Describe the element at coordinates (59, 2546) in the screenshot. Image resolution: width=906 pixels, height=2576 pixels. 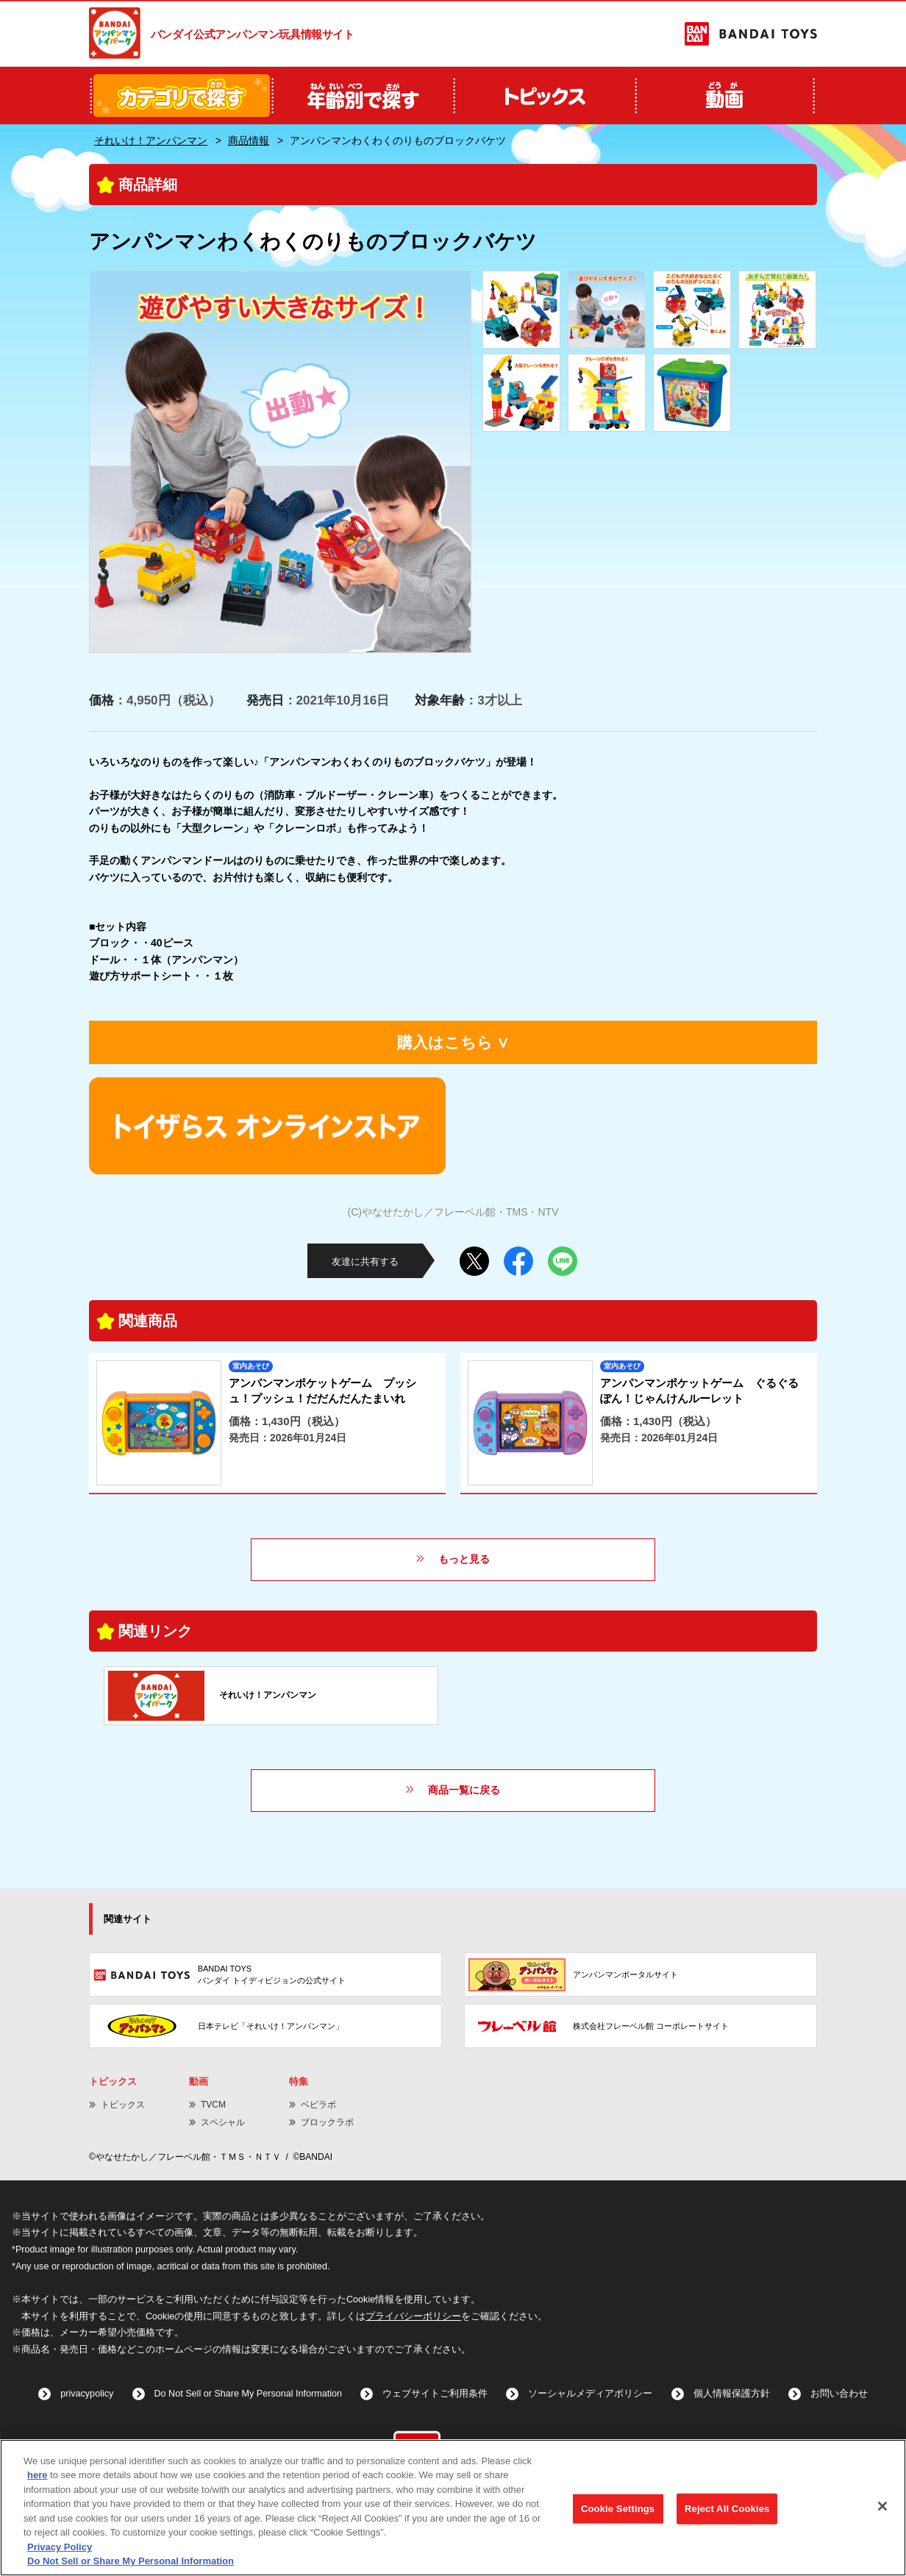
I see `Privacy Policy` at that location.